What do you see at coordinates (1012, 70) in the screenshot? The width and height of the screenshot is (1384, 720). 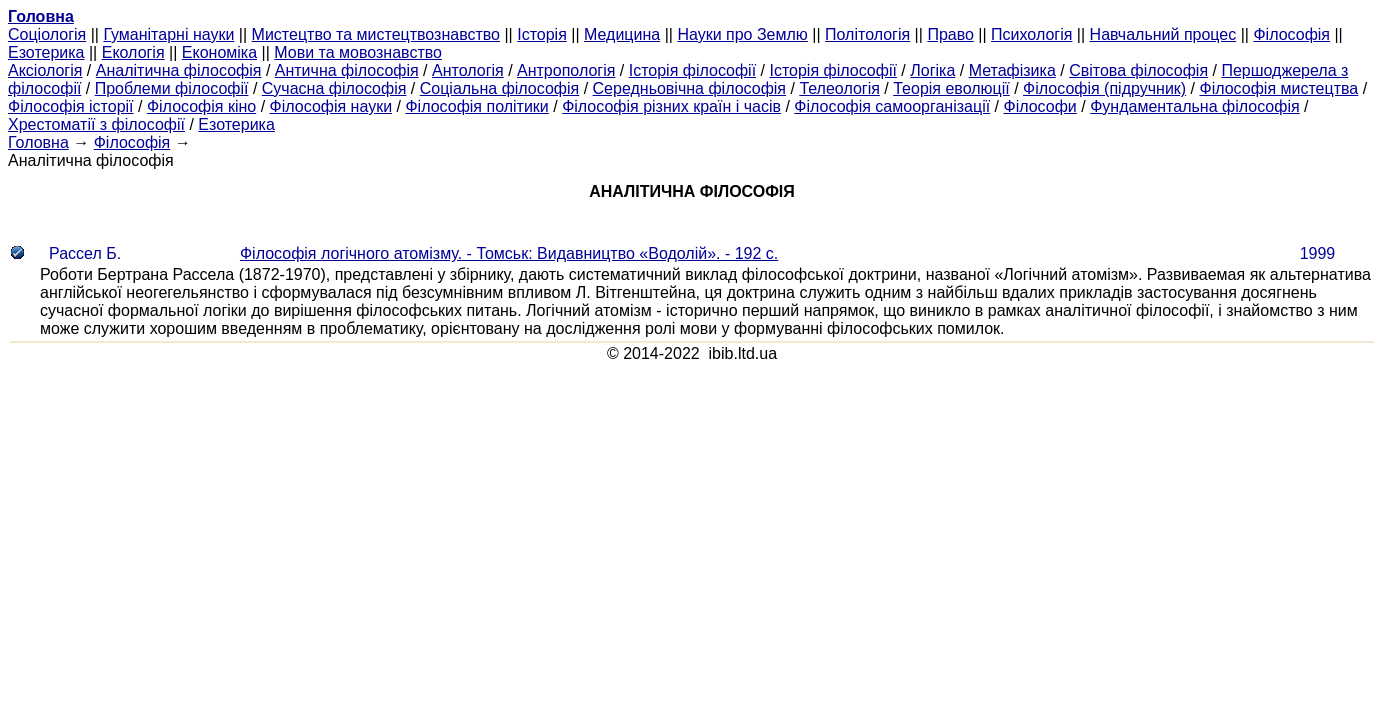 I see `Метафізика` at bounding box center [1012, 70].